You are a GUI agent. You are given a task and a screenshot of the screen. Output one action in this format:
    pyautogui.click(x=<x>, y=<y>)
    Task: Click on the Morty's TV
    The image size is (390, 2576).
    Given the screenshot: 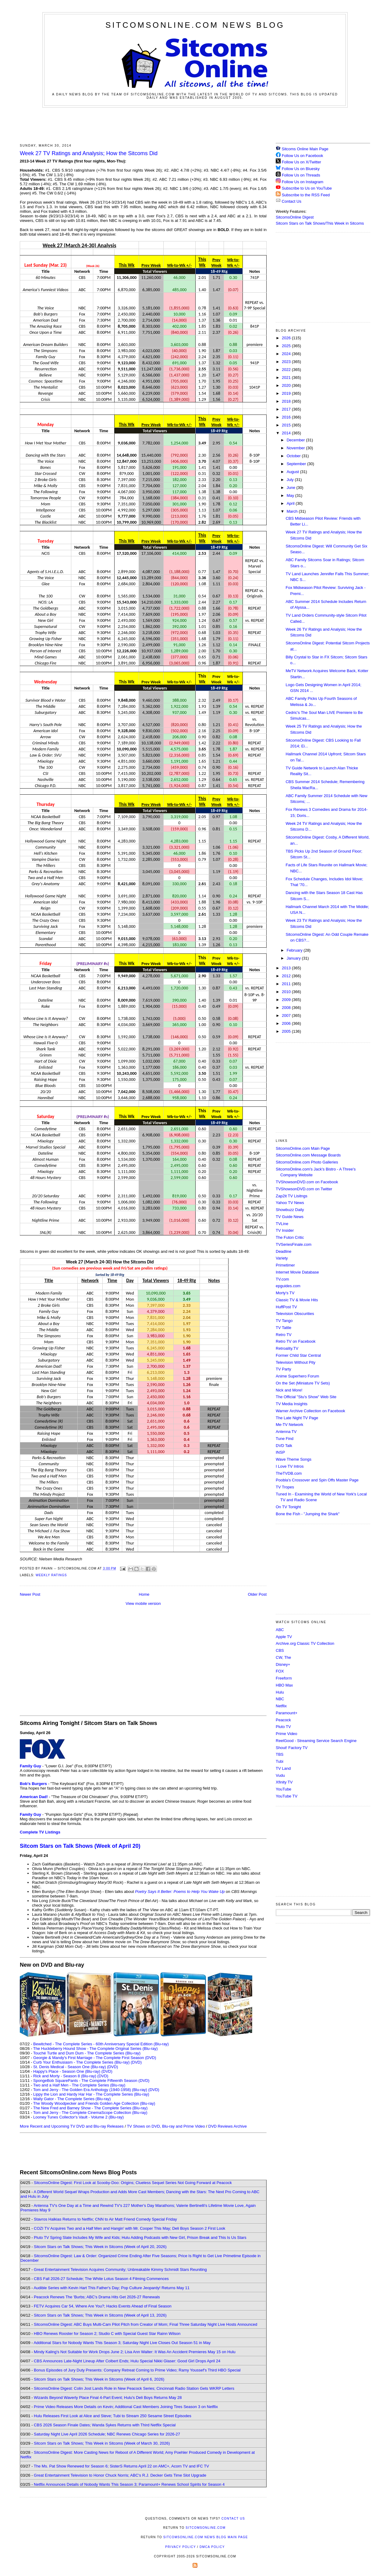 What is the action you would take?
    pyautogui.click(x=285, y=1293)
    